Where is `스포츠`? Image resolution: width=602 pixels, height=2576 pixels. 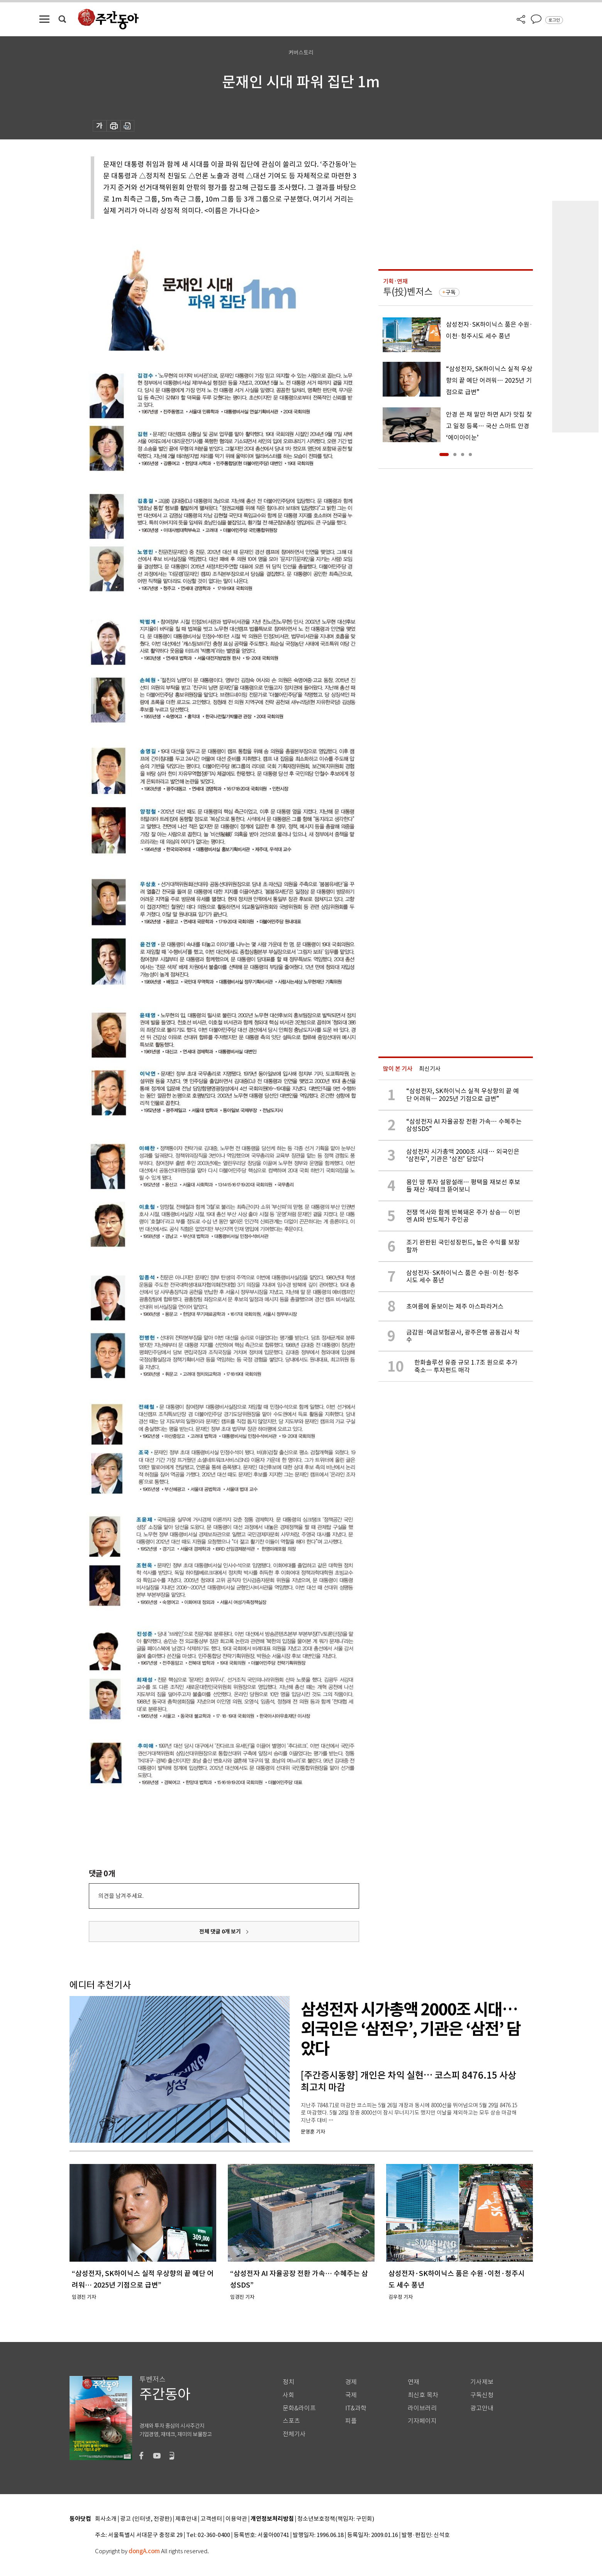 스포츠 is located at coordinates (291, 2421).